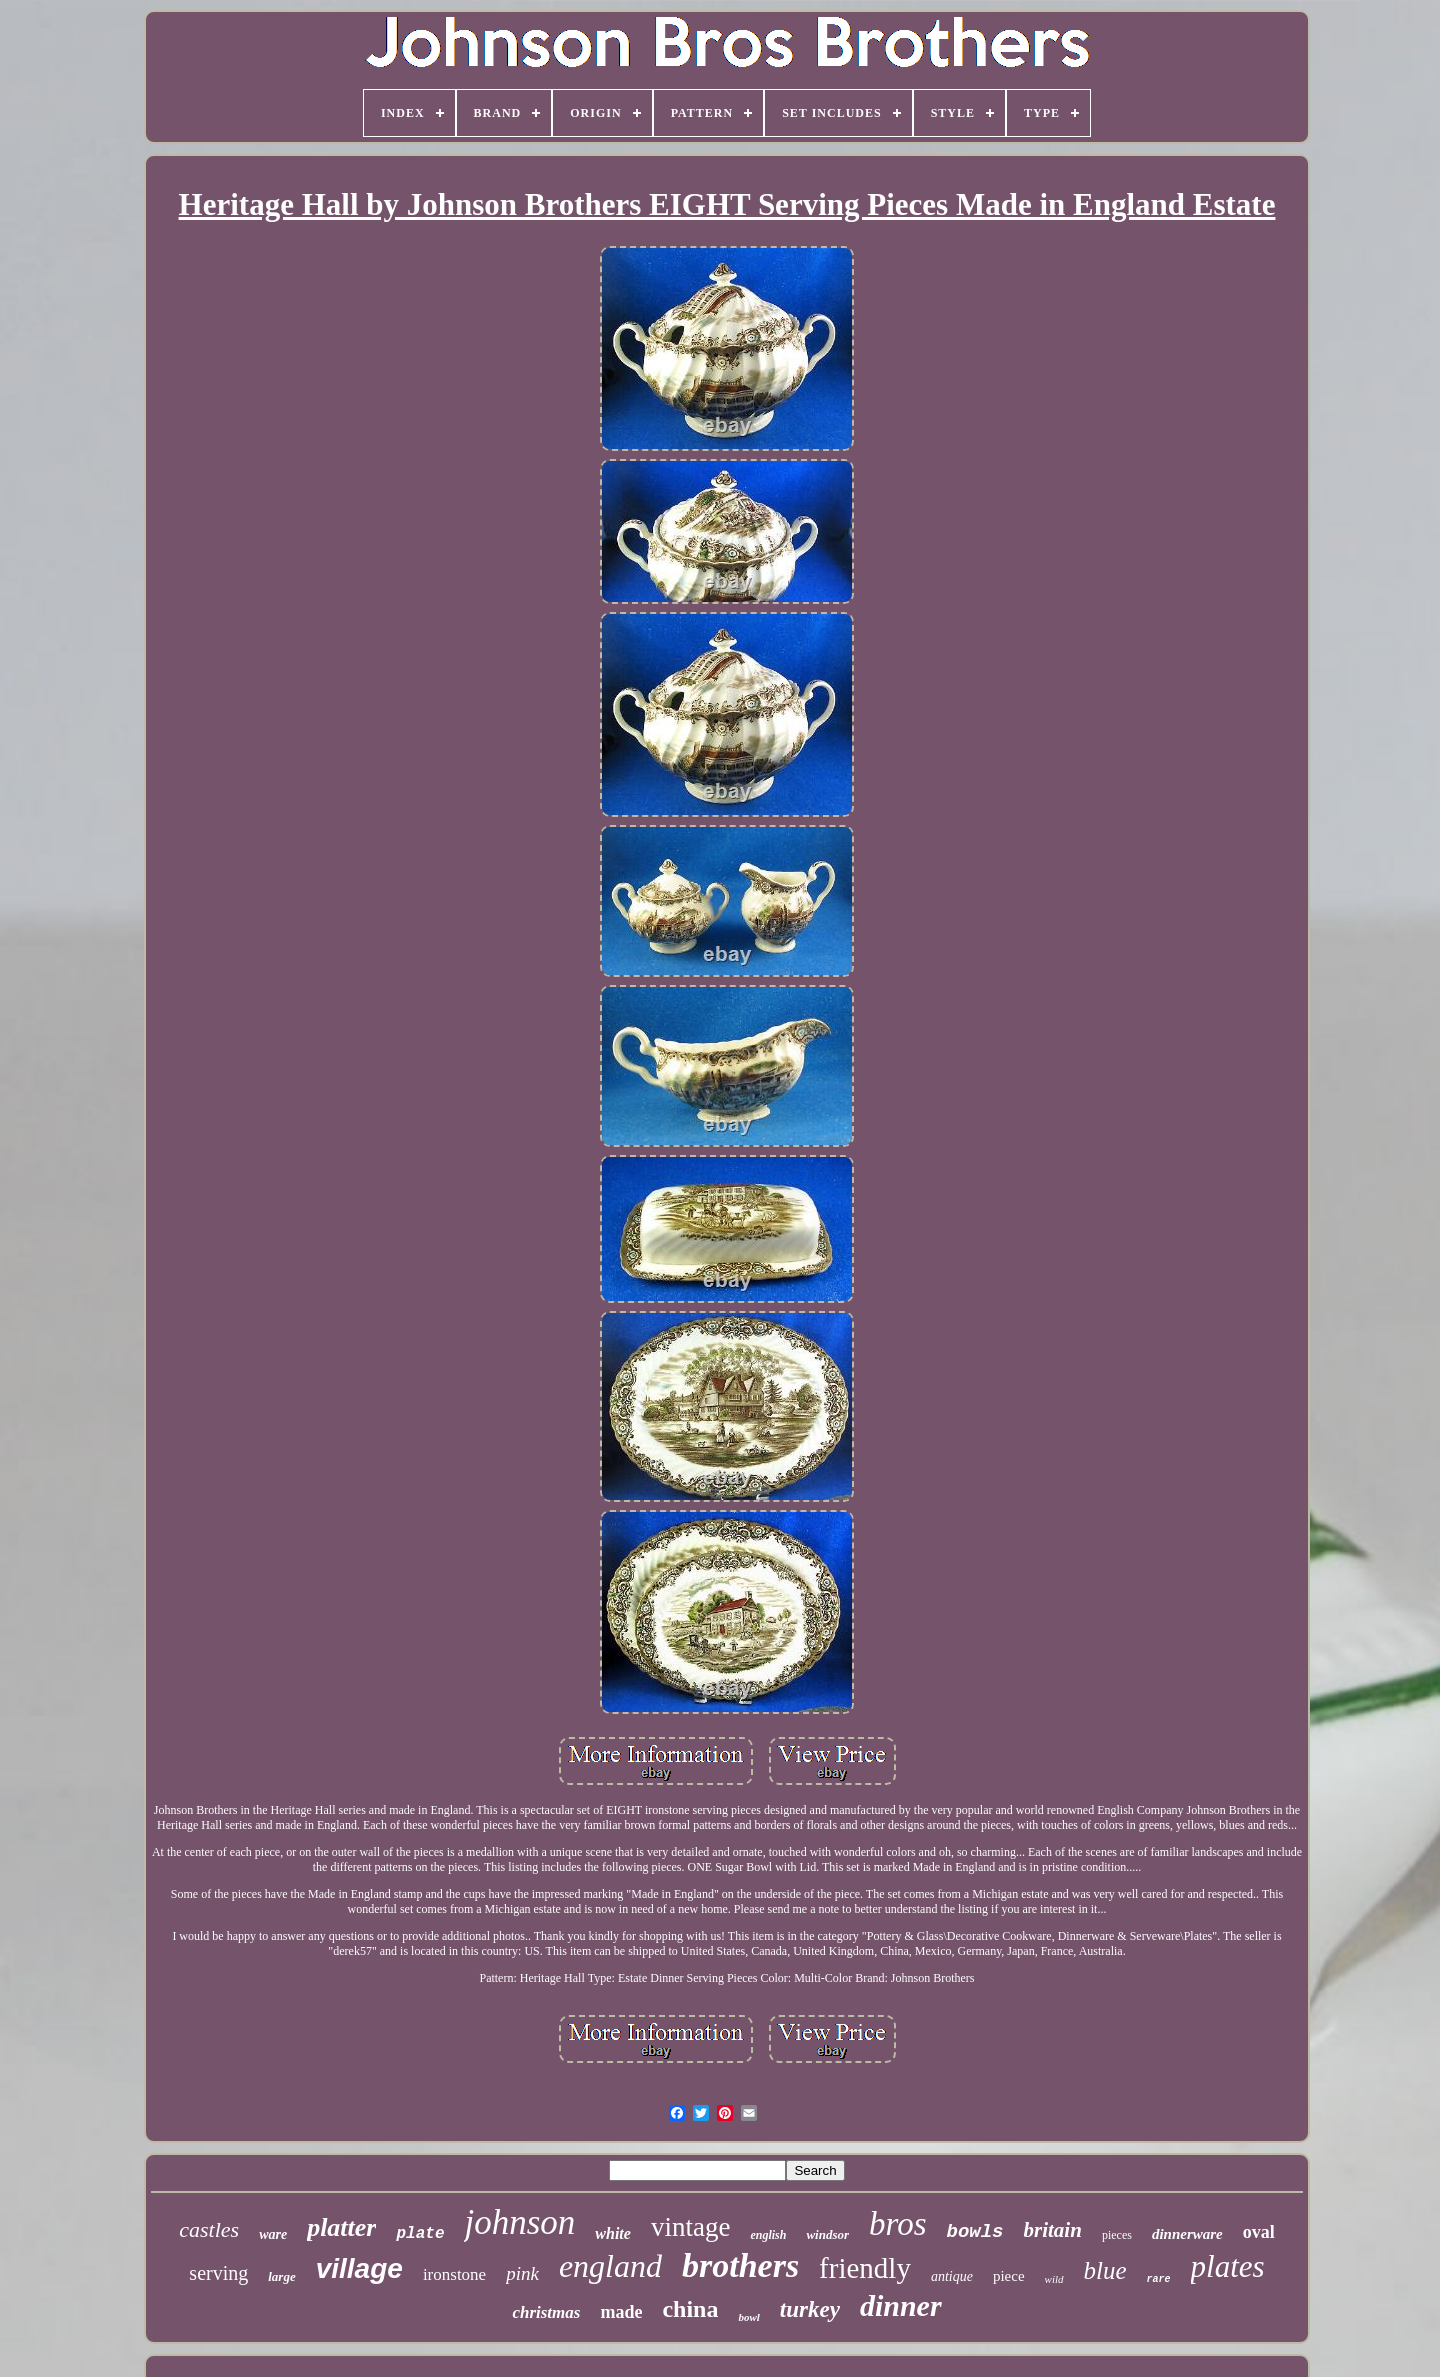  I want to click on johnson, so click(519, 2222).